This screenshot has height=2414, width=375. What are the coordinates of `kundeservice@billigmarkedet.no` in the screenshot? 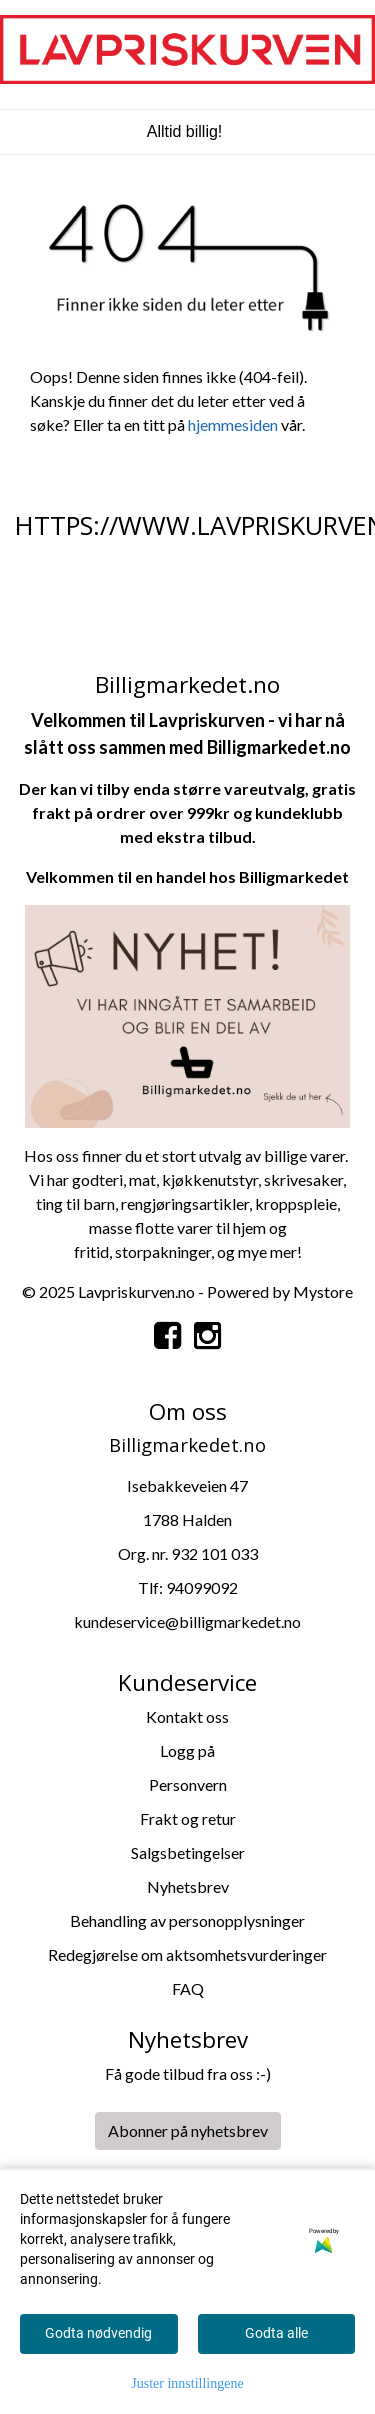 It's located at (187, 1621).